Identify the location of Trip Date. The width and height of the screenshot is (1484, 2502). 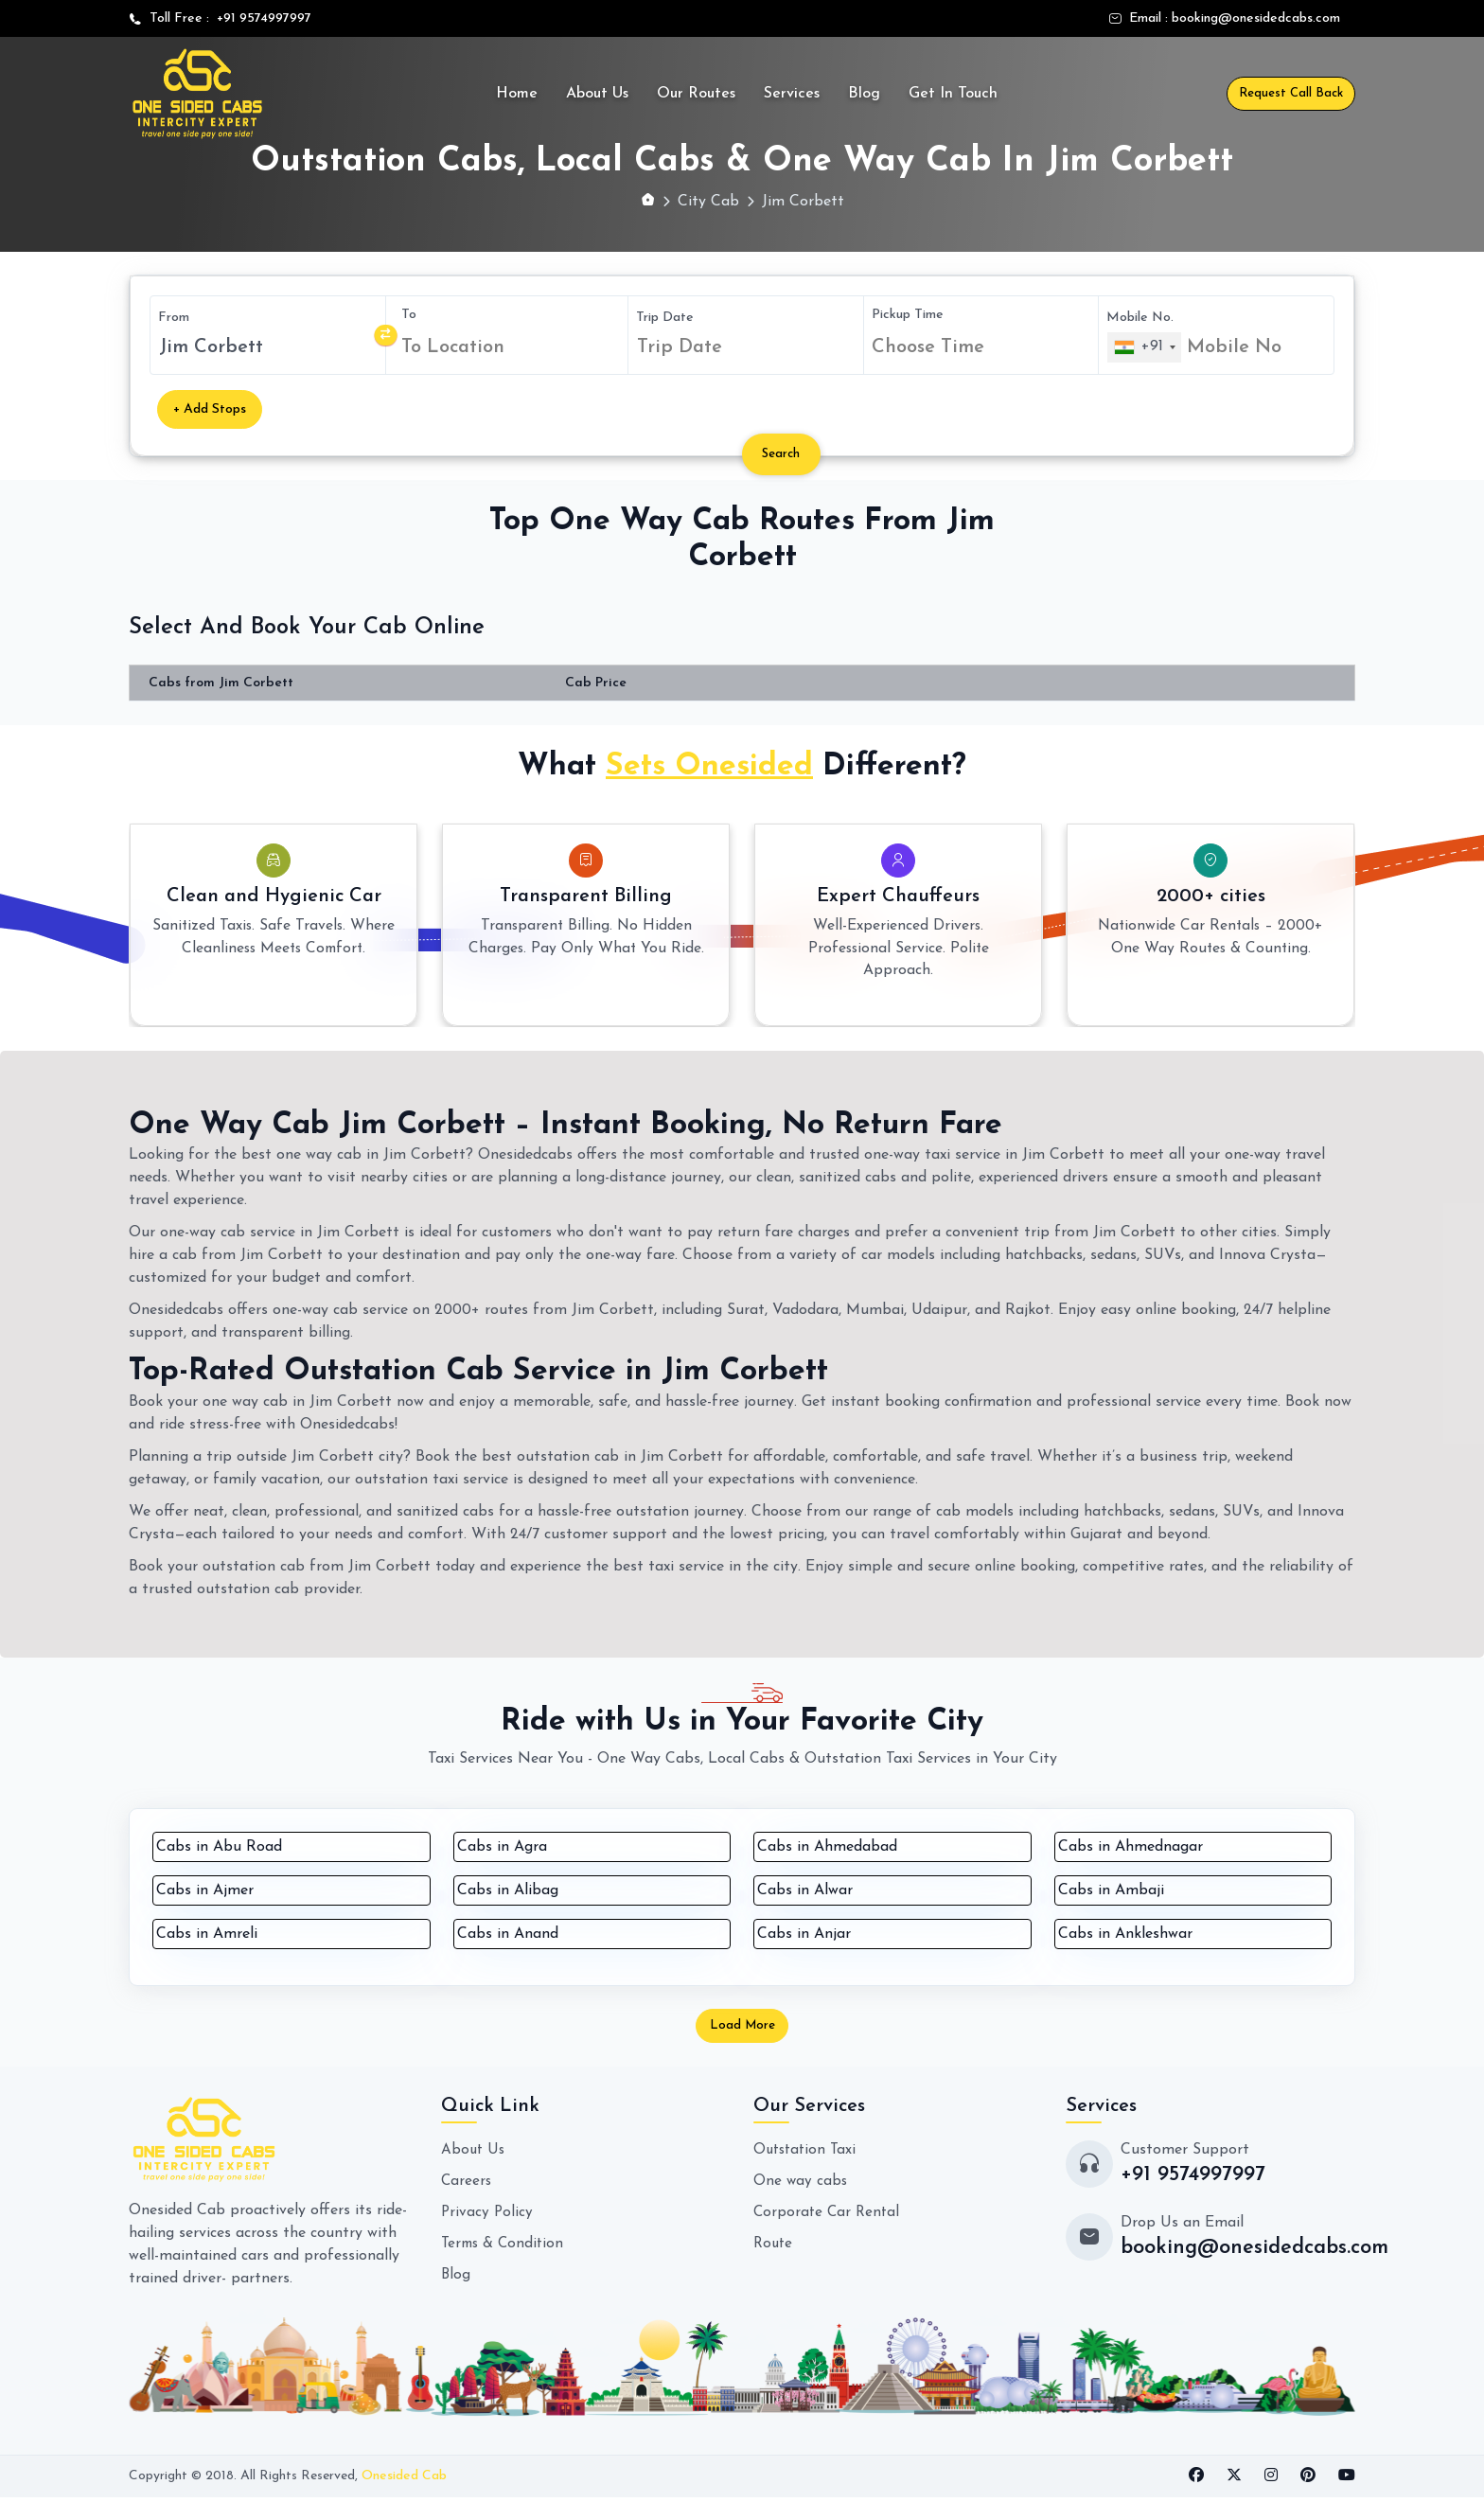
(665, 317).